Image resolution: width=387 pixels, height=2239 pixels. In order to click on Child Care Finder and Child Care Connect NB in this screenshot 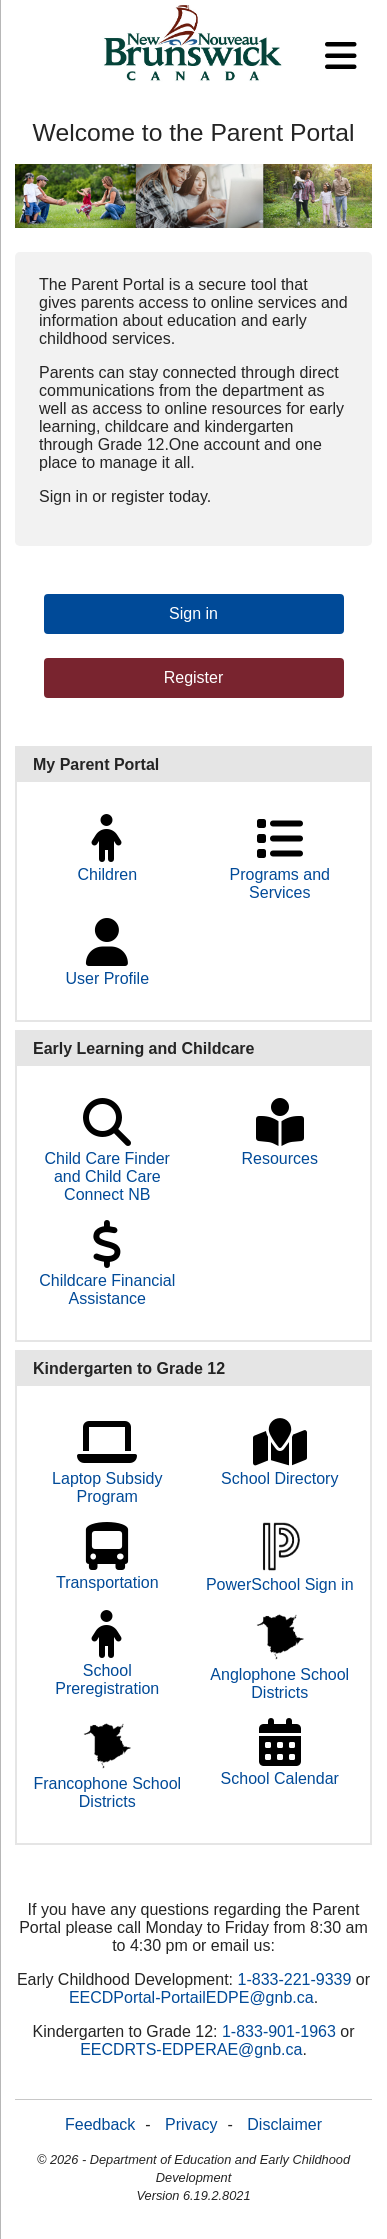, I will do `click(107, 1164)`.